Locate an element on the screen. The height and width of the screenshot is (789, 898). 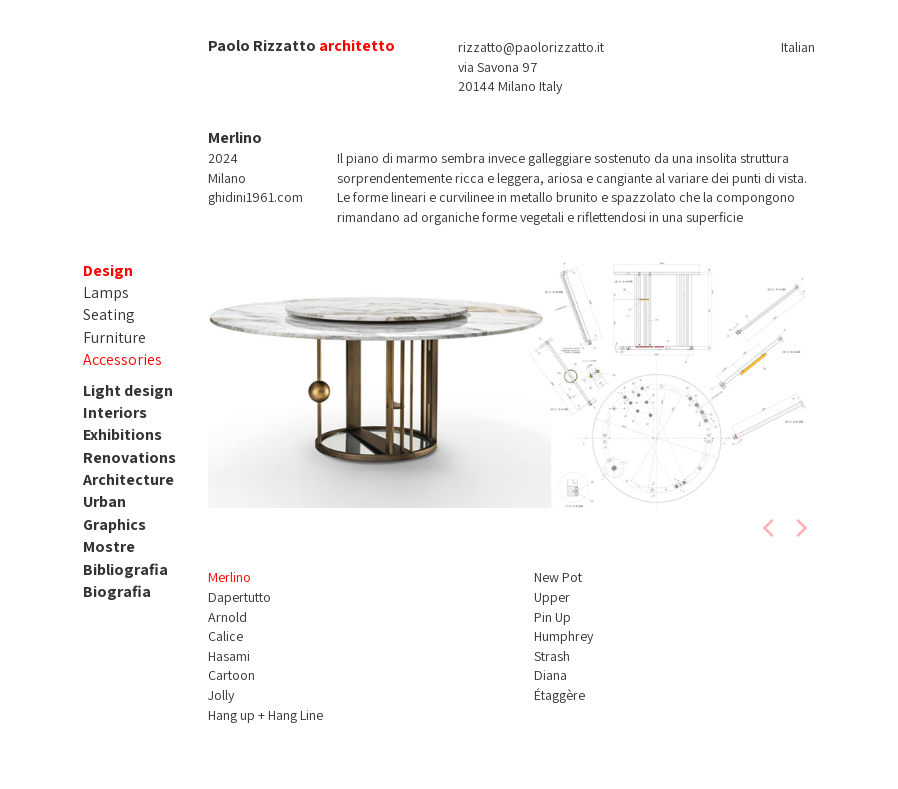
Bibliografia is located at coordinates (125, 569).